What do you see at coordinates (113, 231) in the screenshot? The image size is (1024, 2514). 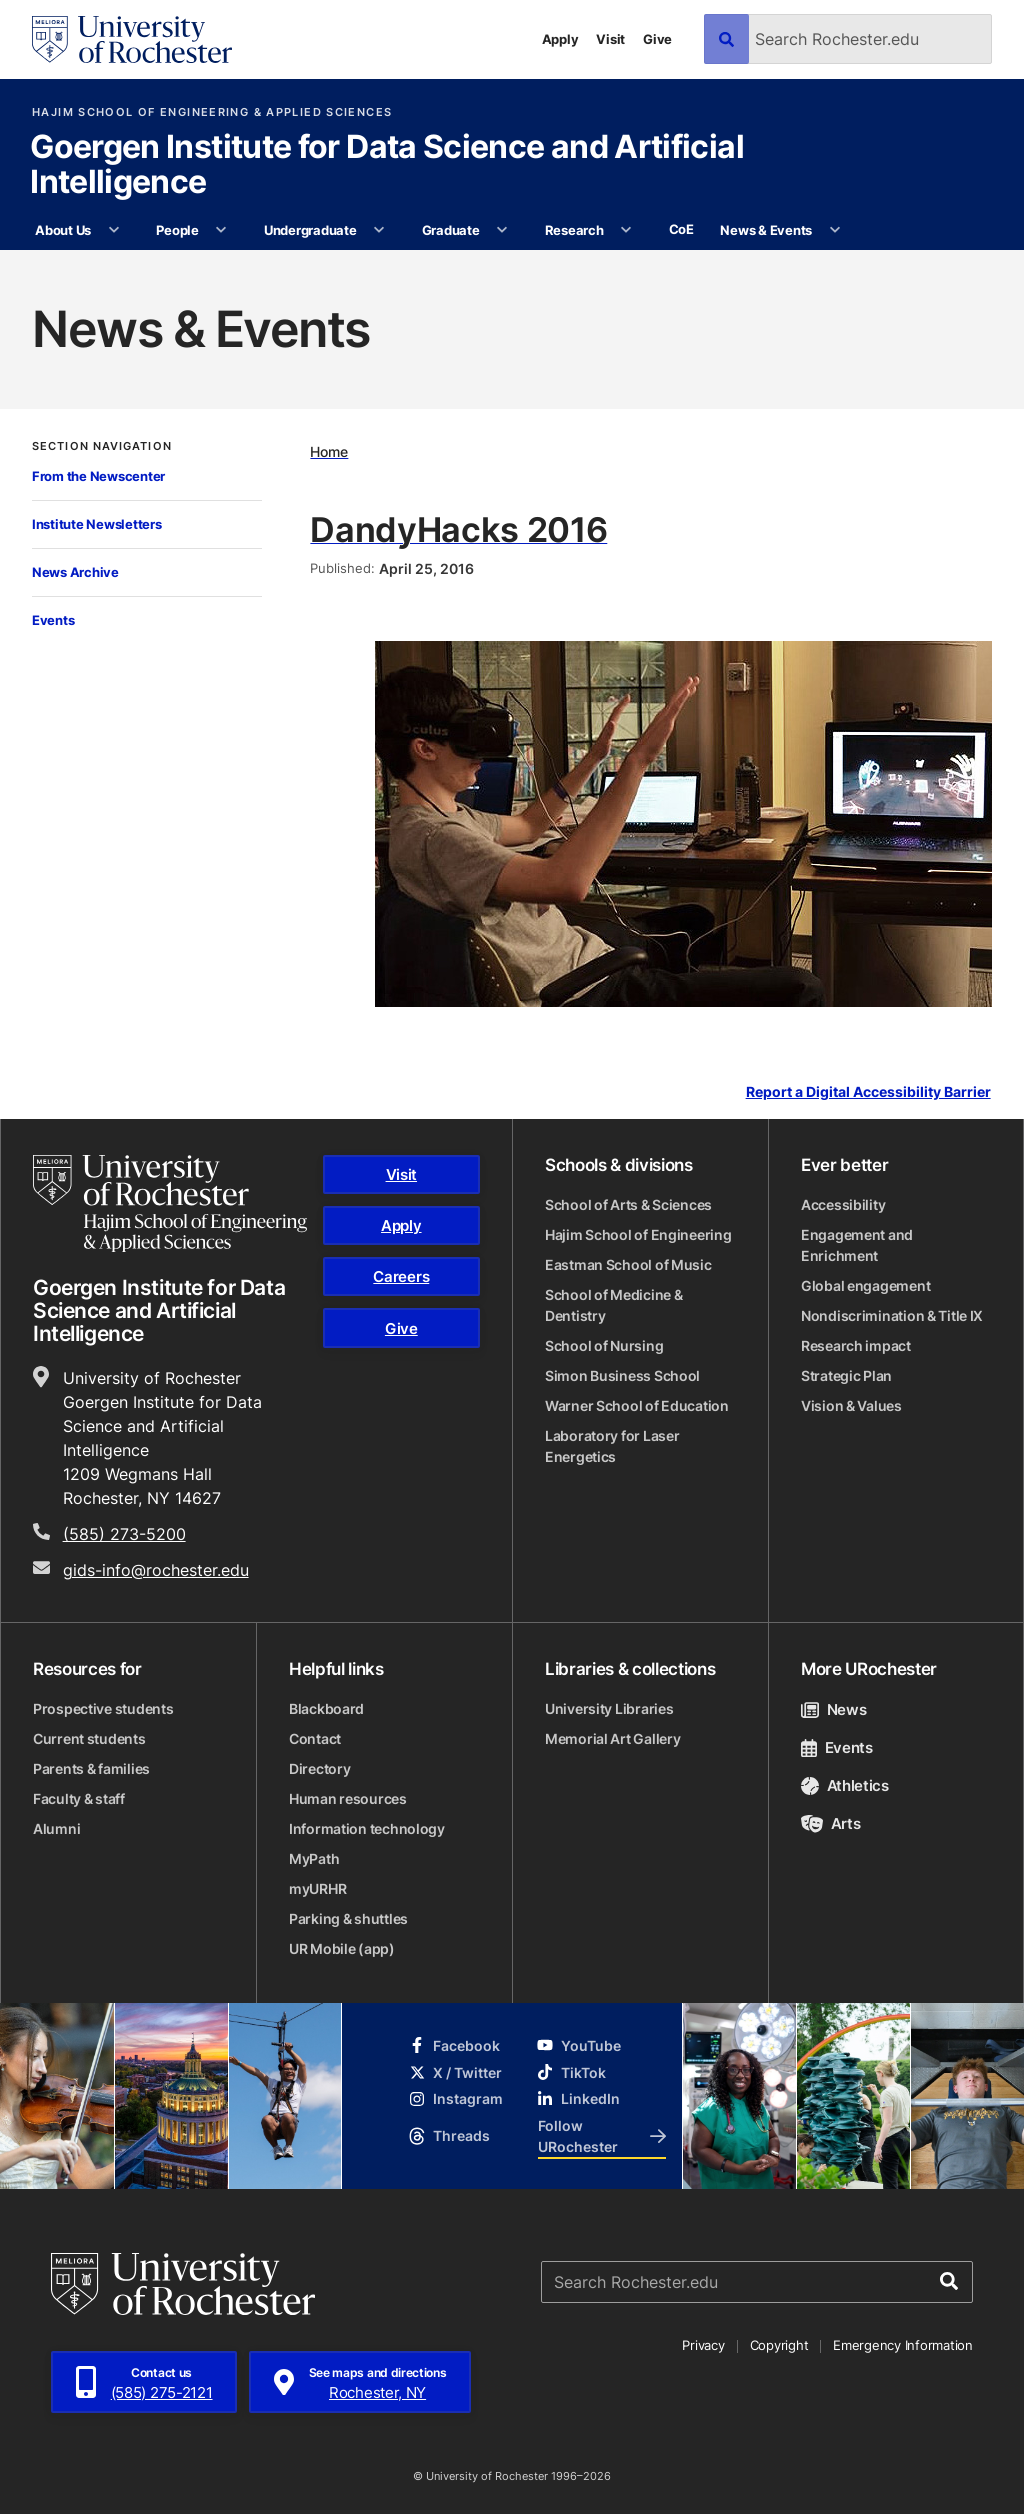 I see `[More About Us pages]` at bounding box center [113, 231].